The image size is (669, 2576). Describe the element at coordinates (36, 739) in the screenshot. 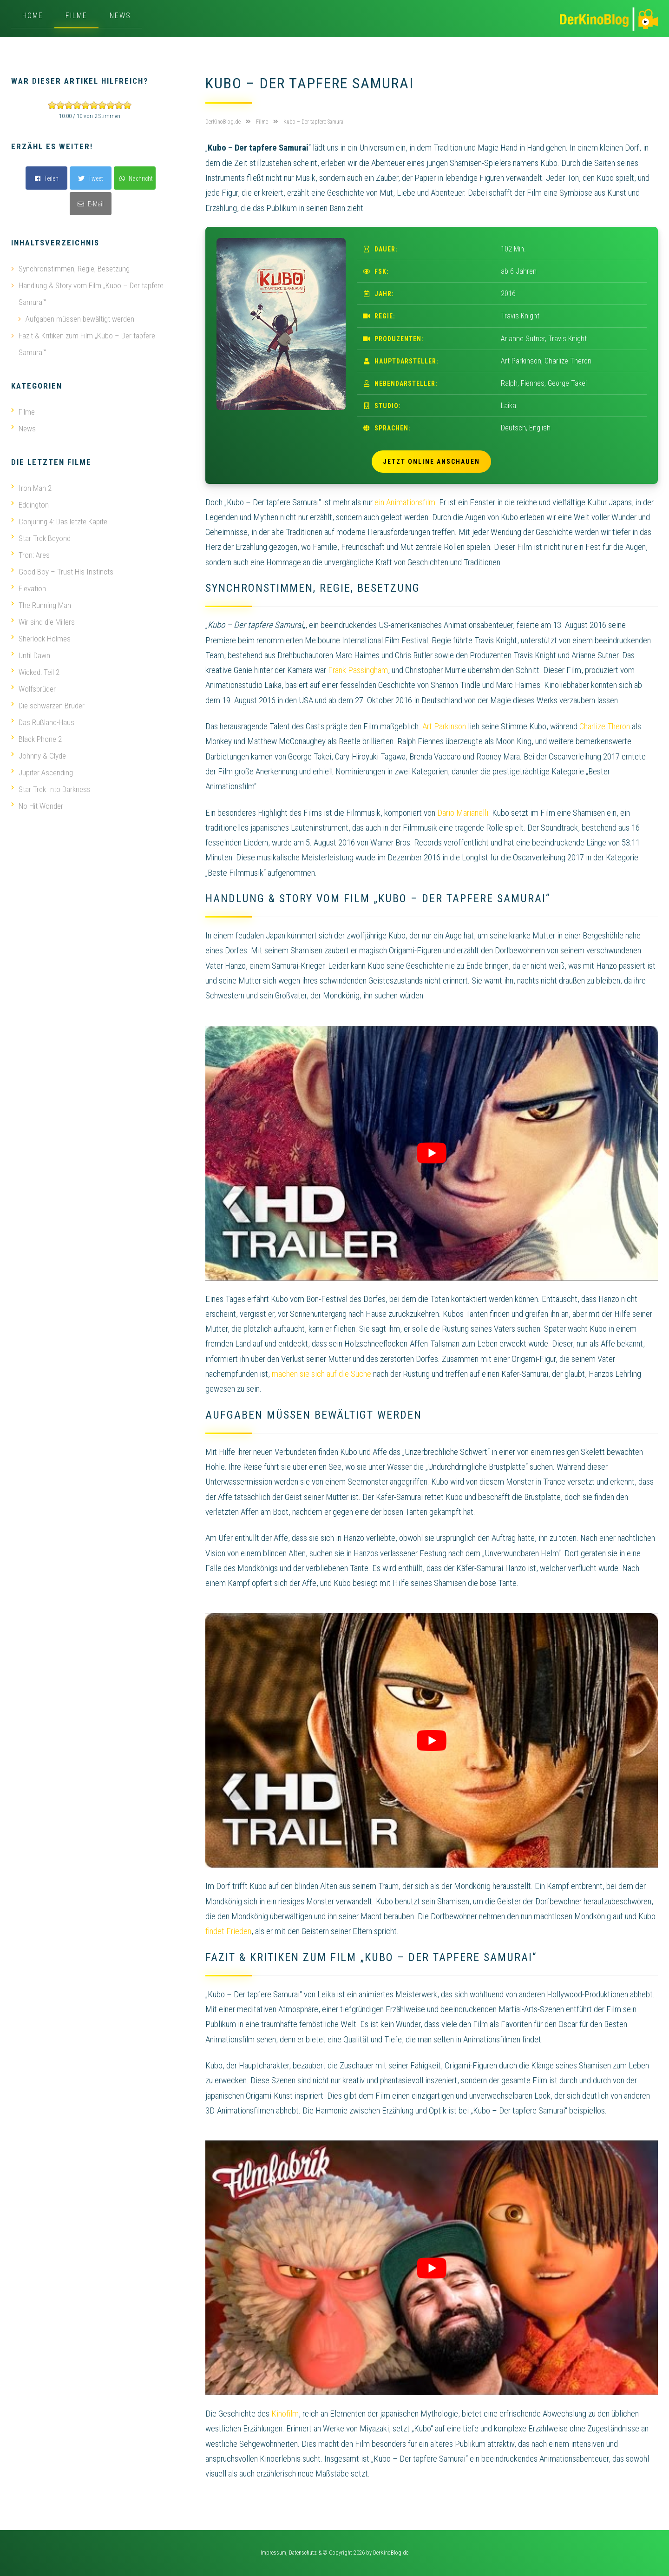

I see `Black Phone 2` at that location.